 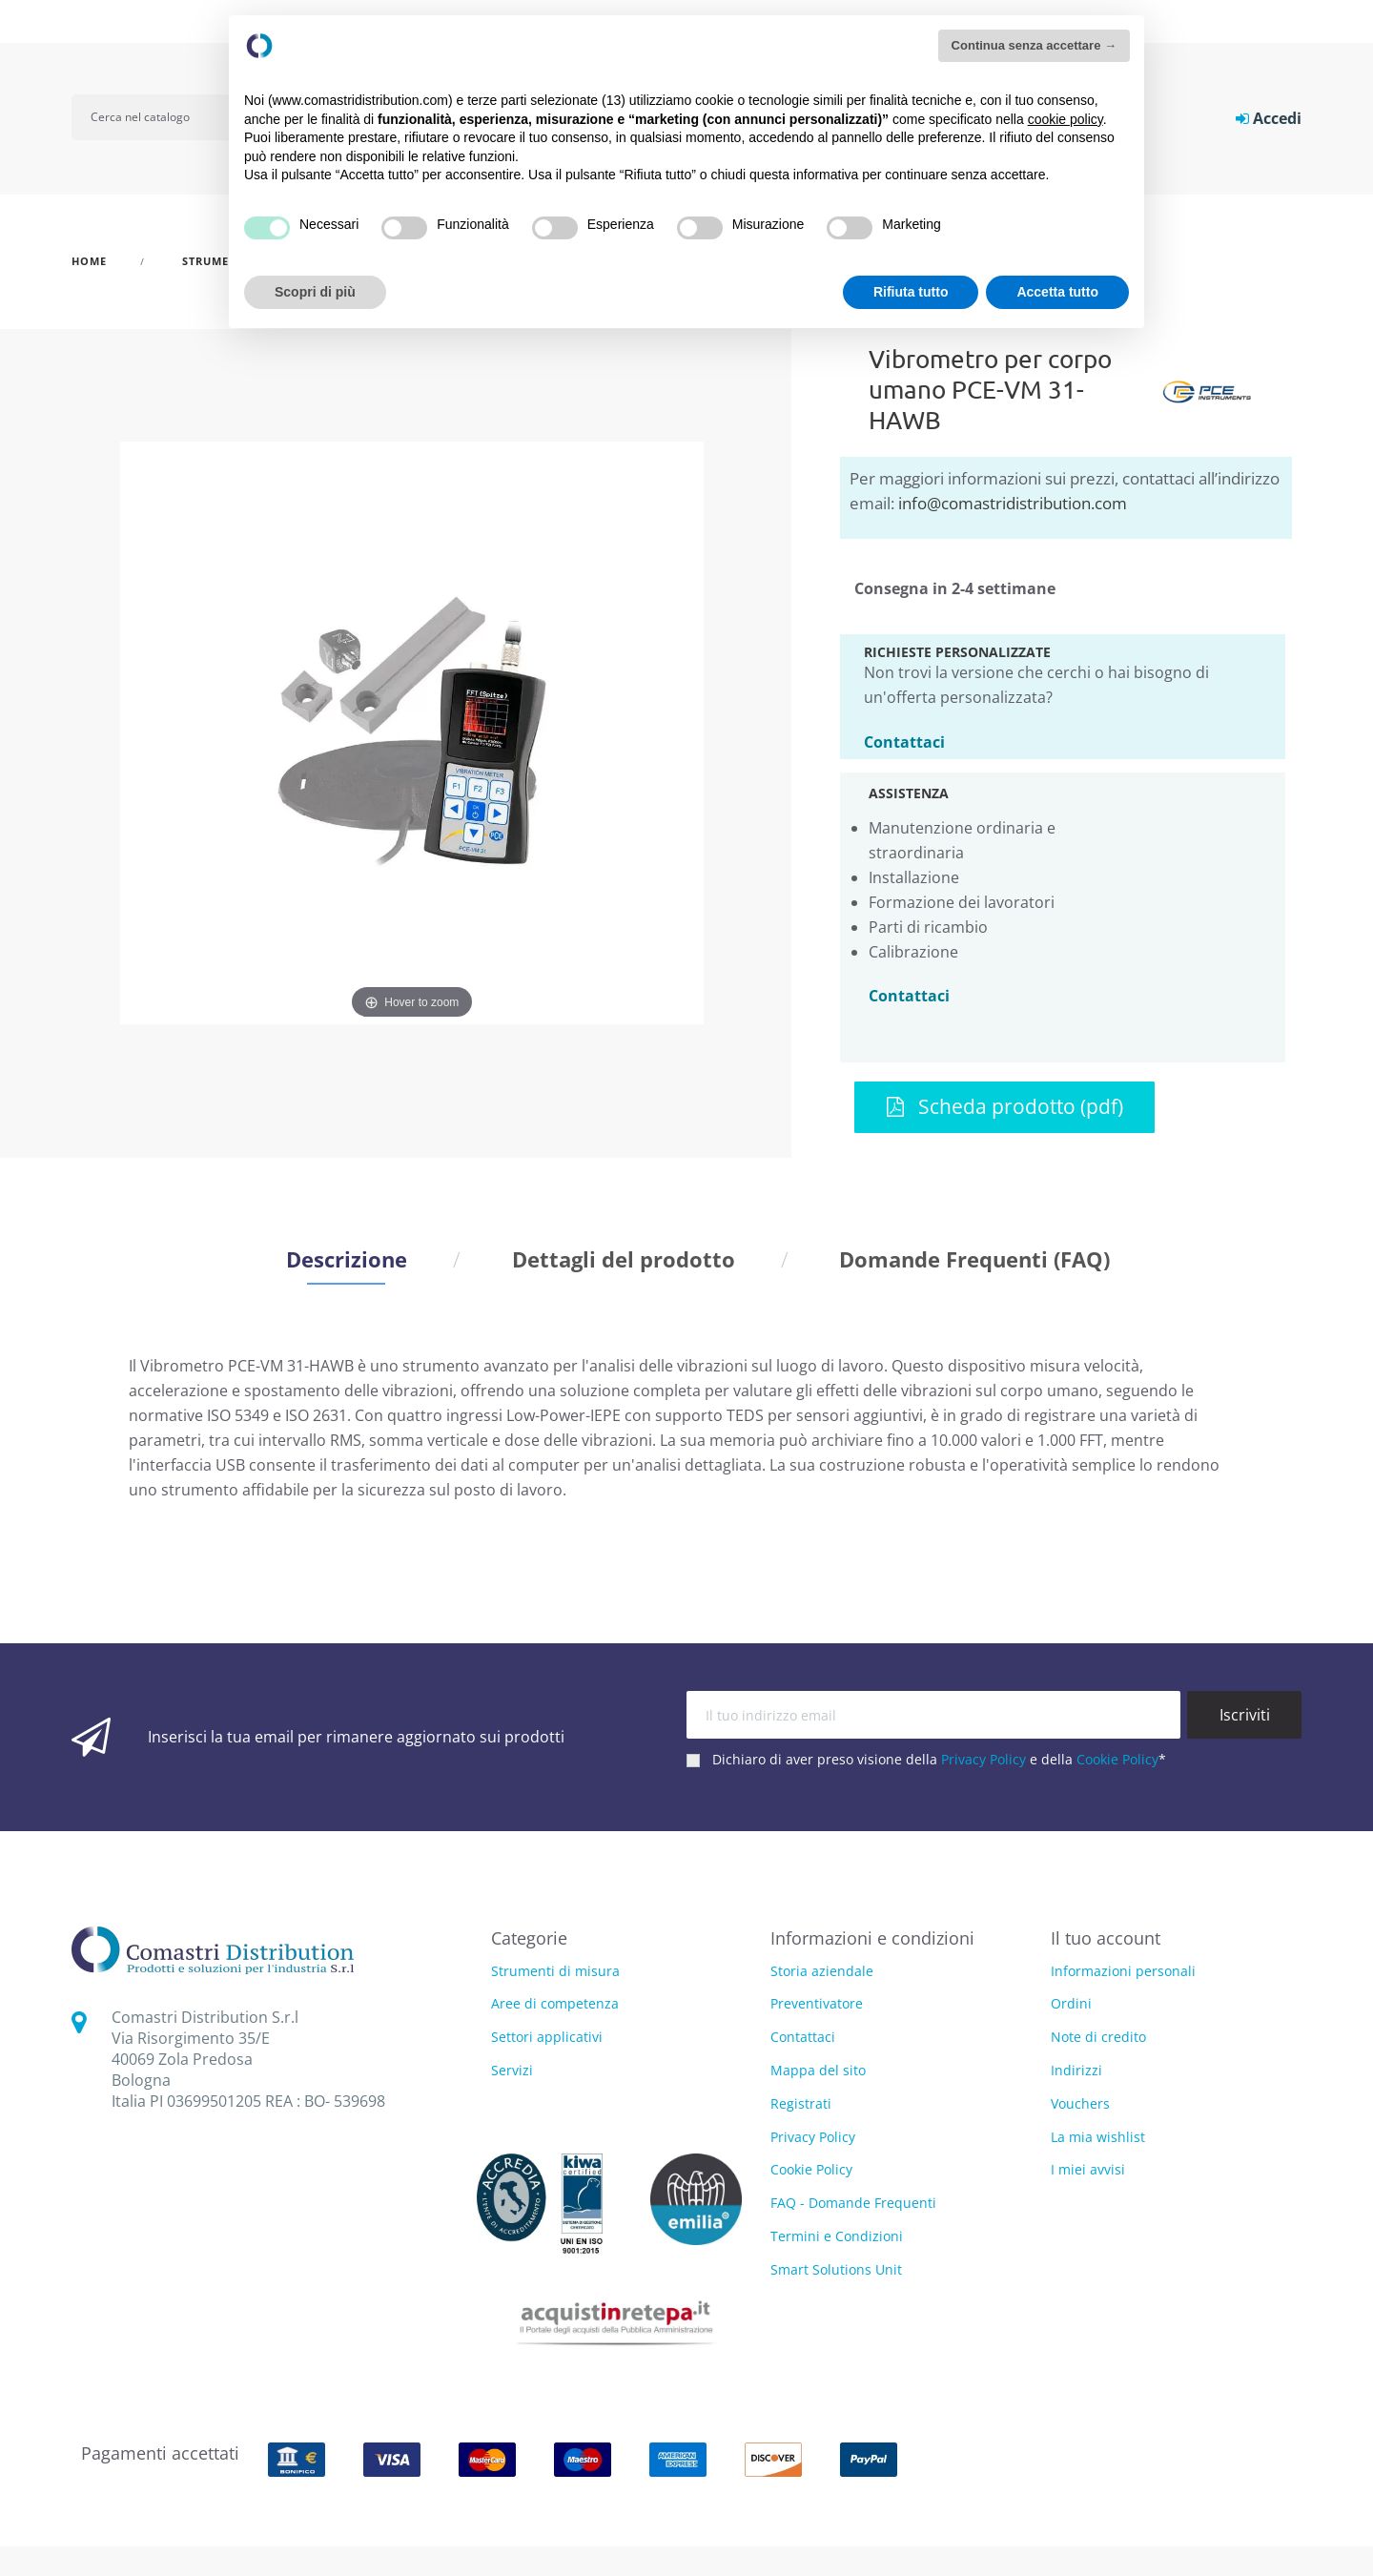 I want to click on Aree di competenza, so click(x=555, y=2004).